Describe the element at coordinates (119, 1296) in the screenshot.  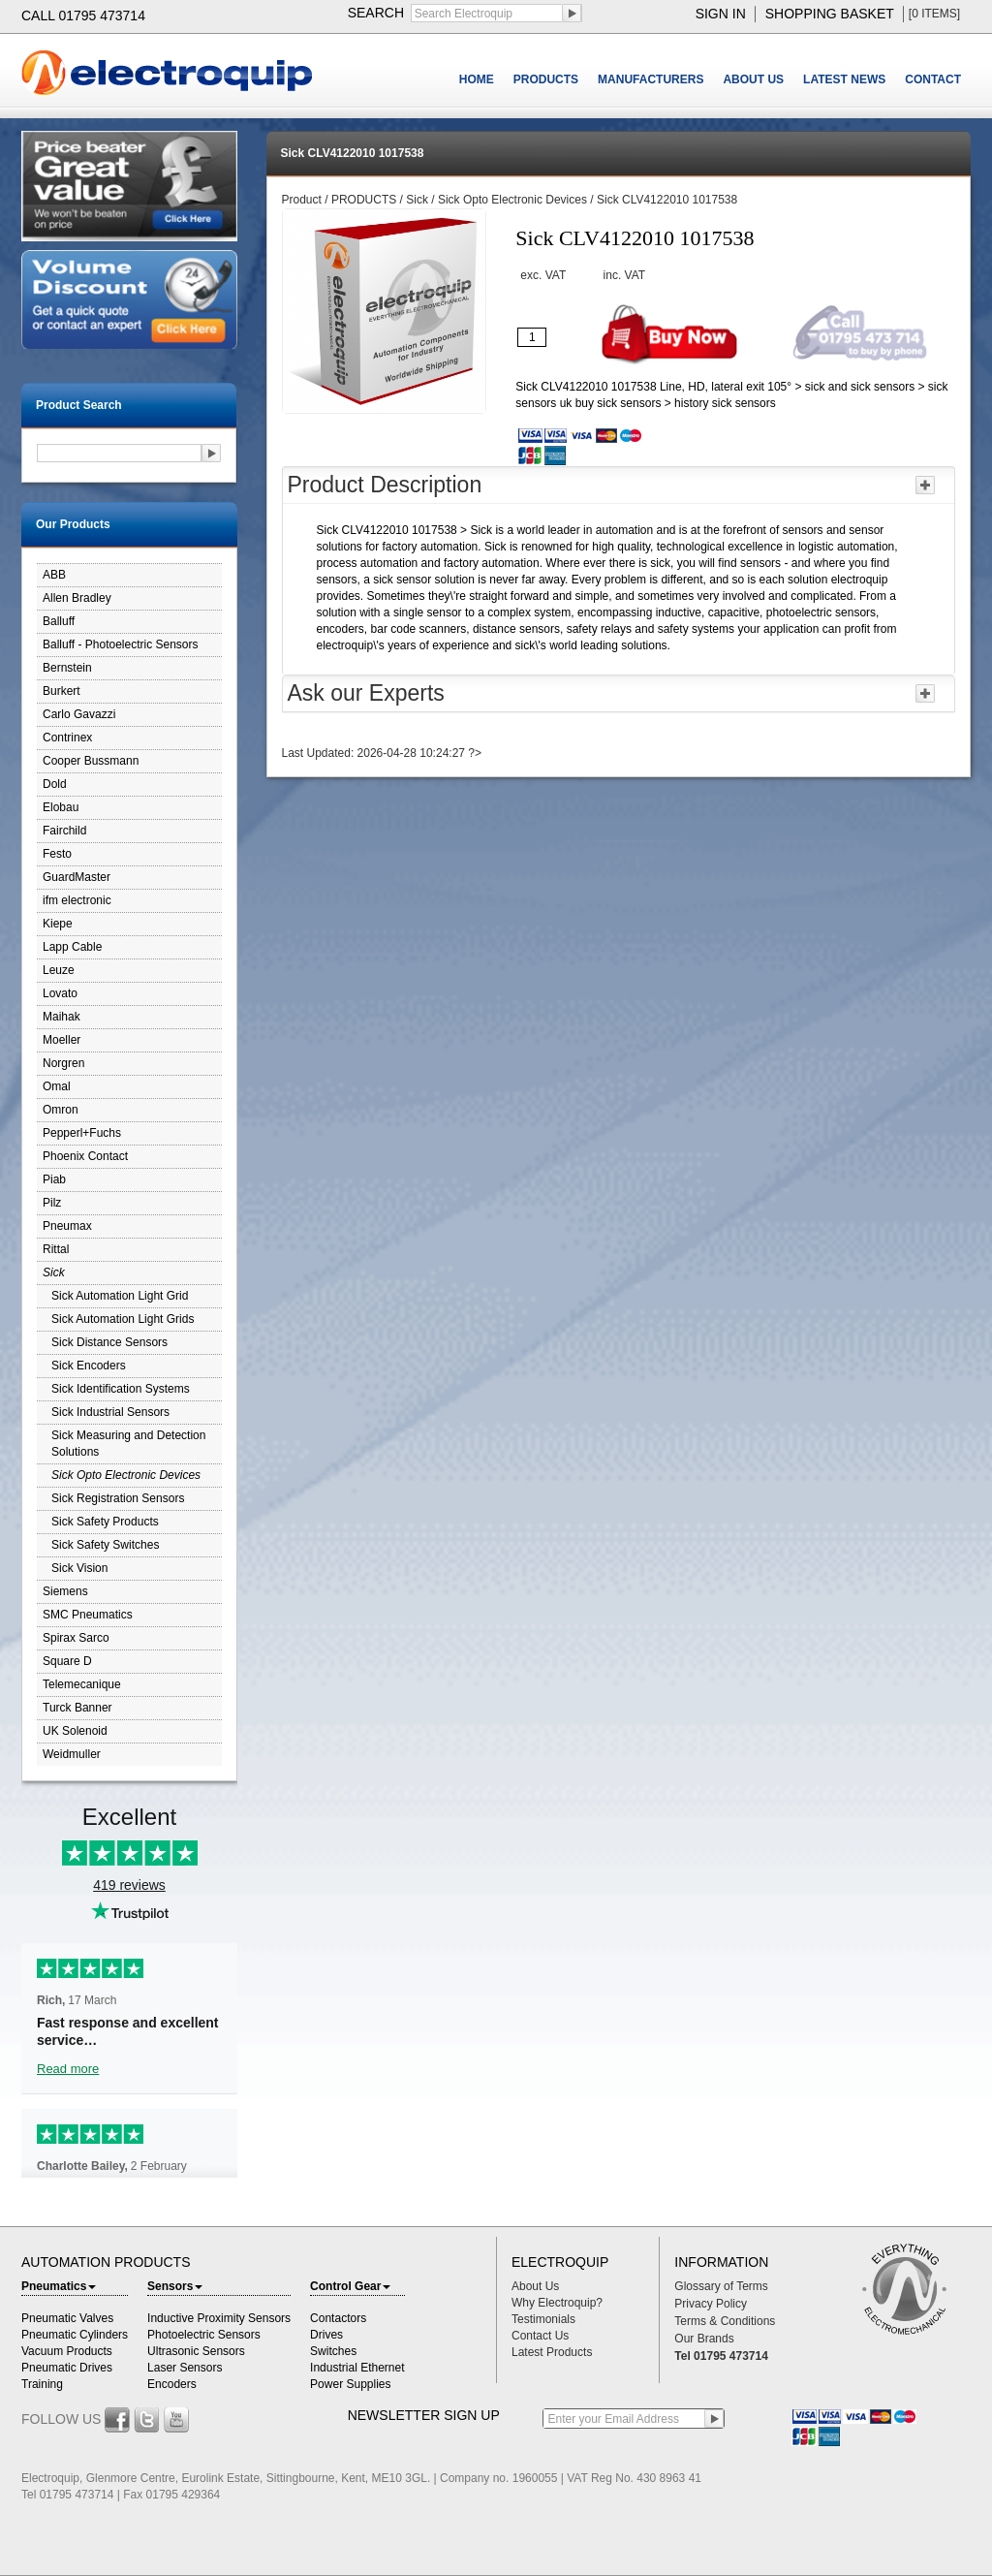
I see `Sick Automation Light Grid` at that location.